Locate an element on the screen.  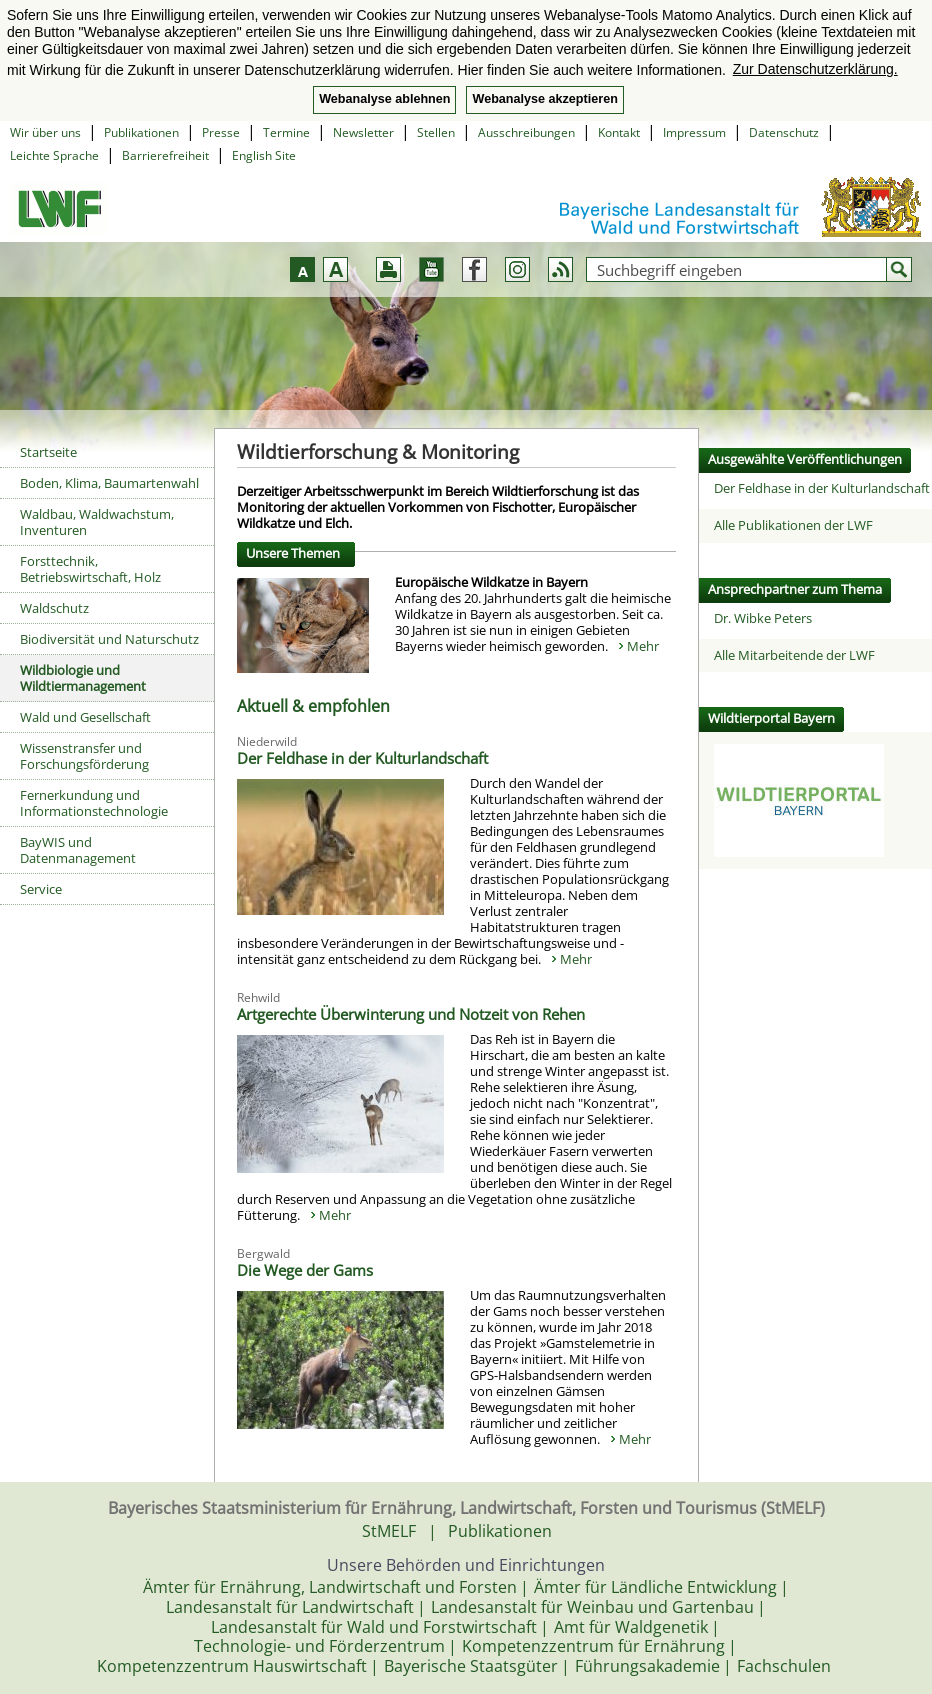
Zur Datenschutzerklärung. [button] is located at coordinates (815, 69).